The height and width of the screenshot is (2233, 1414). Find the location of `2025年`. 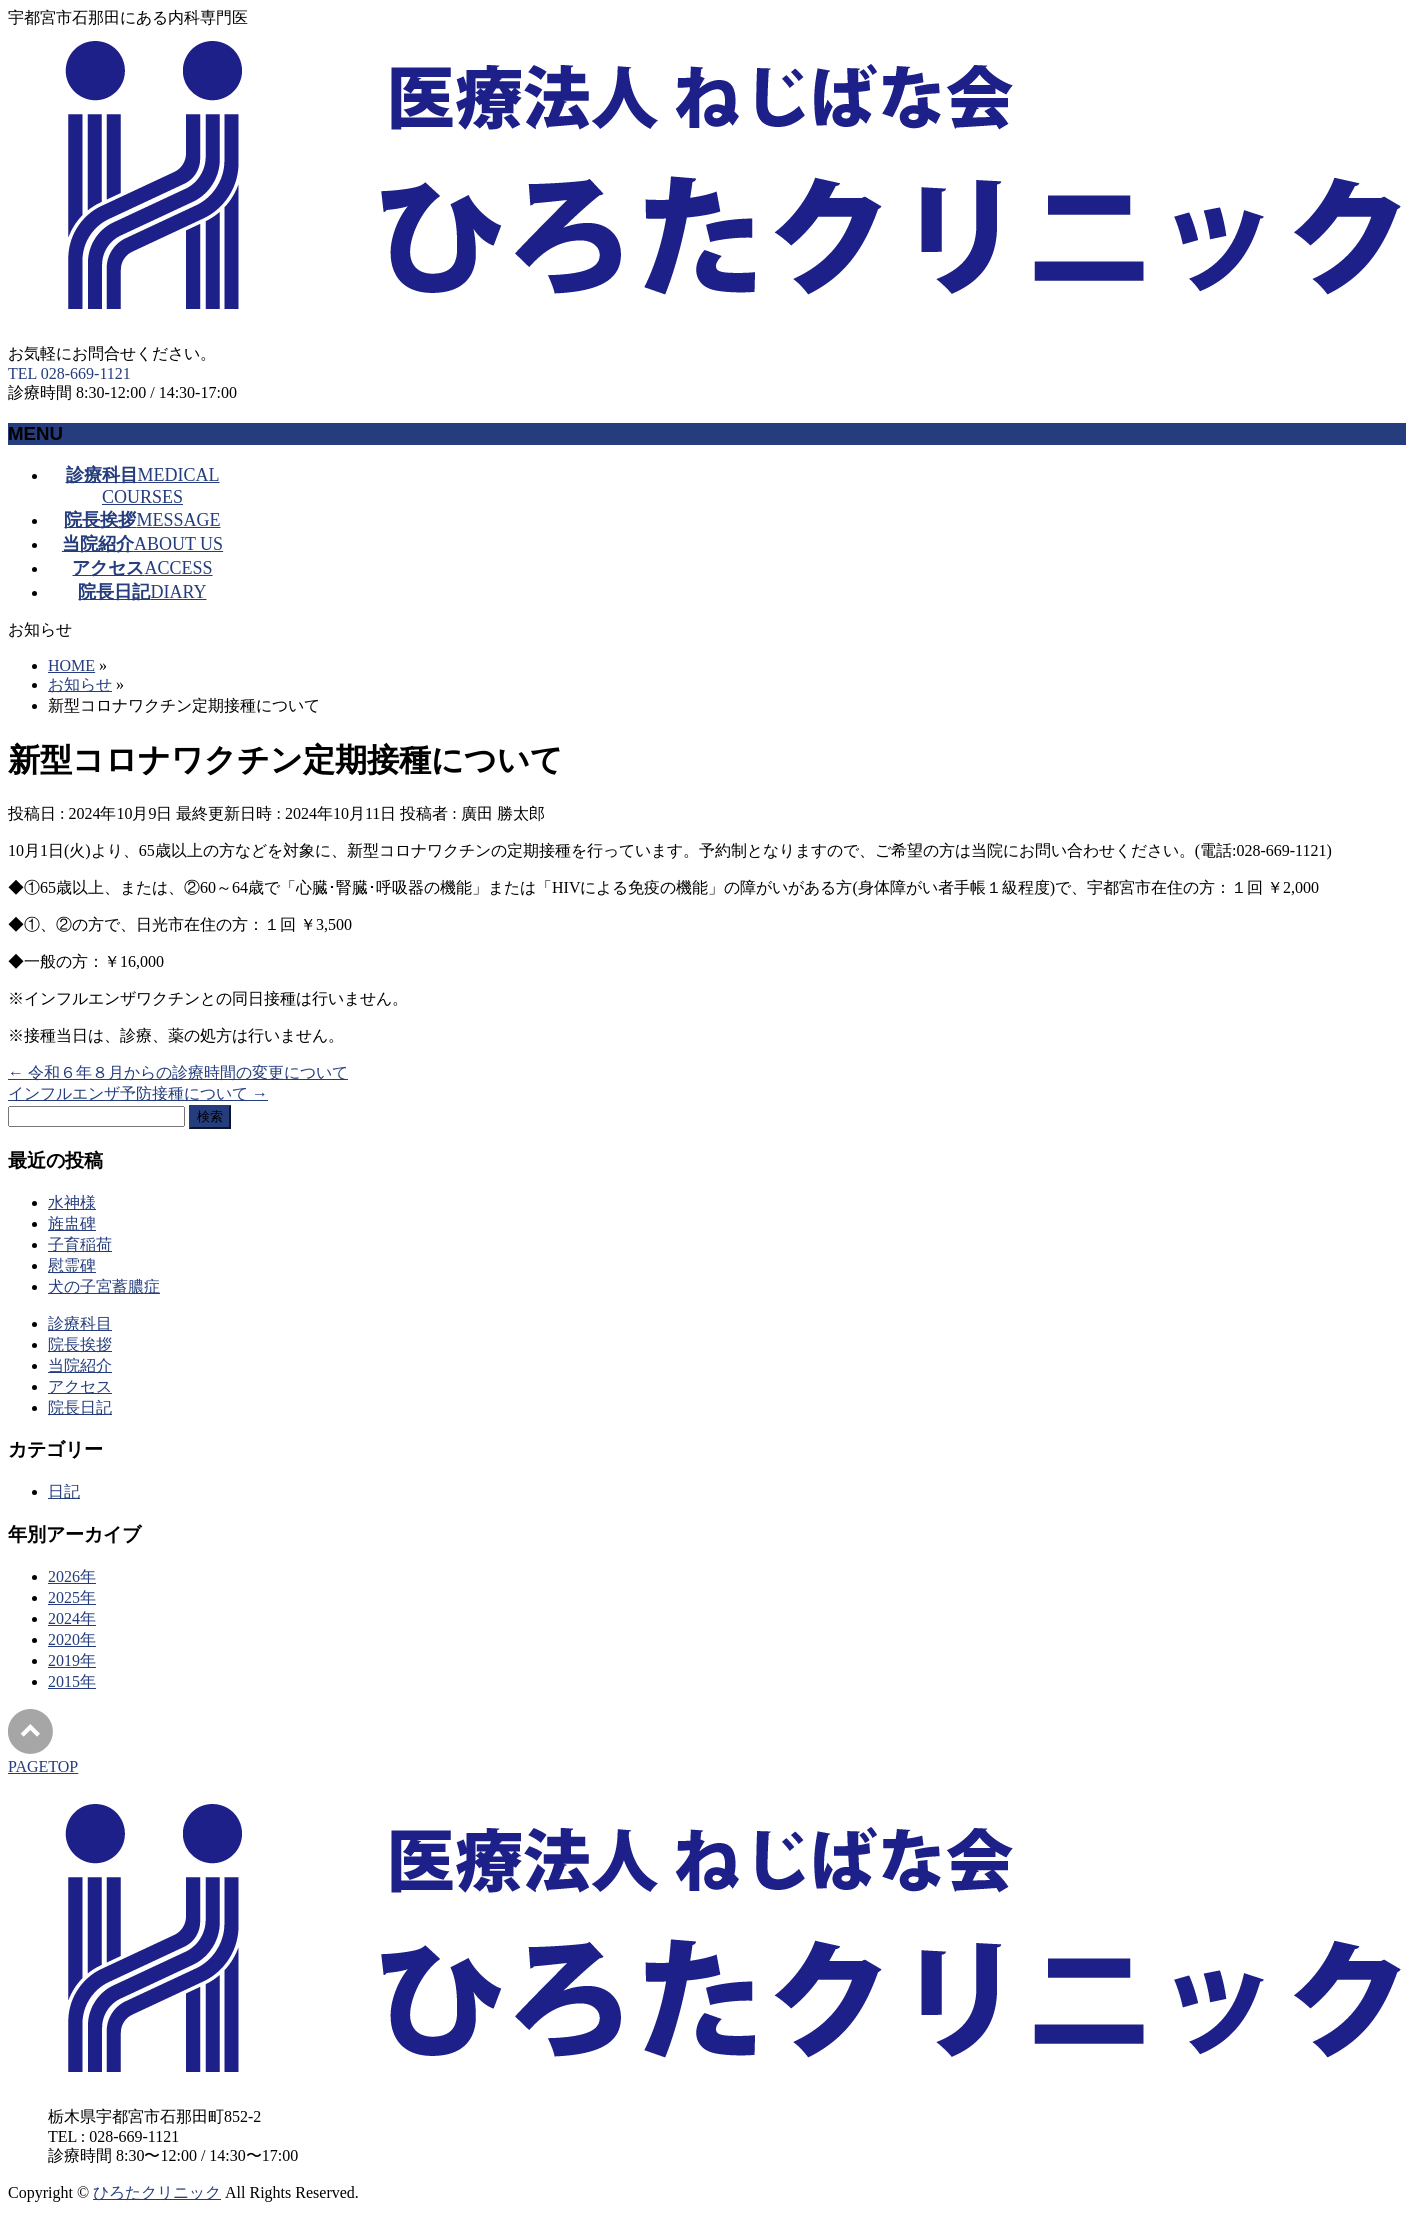

2025年 is located at coordinates (72, 1597).